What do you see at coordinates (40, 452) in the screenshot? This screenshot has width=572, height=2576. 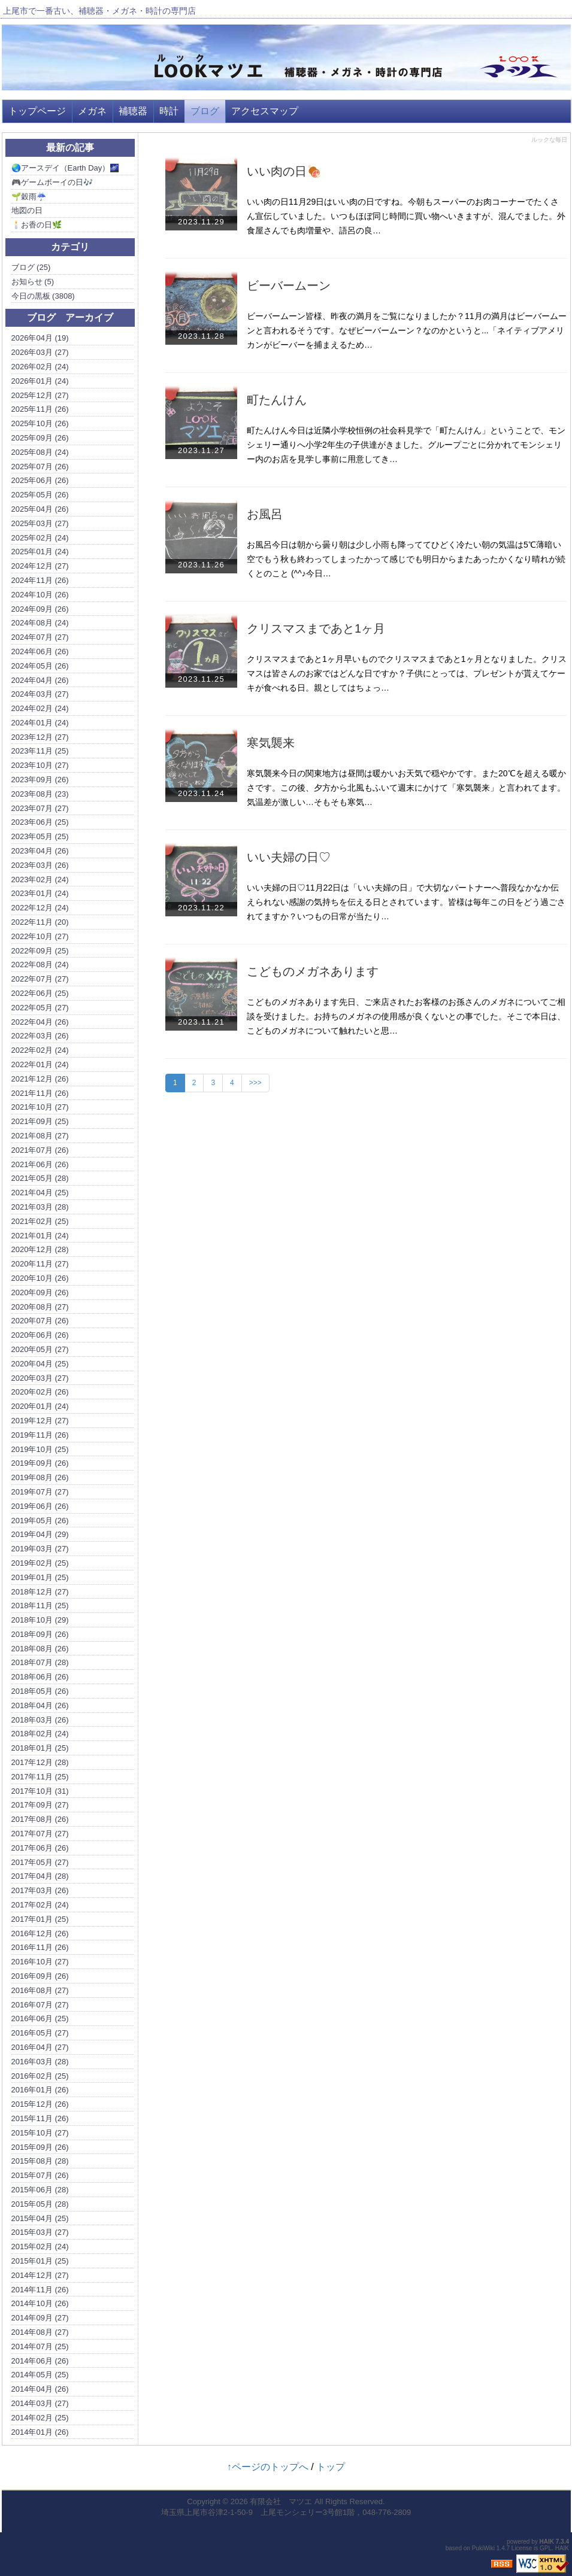 I see `2025年08月 (24)` at bounding box center [40, 452].